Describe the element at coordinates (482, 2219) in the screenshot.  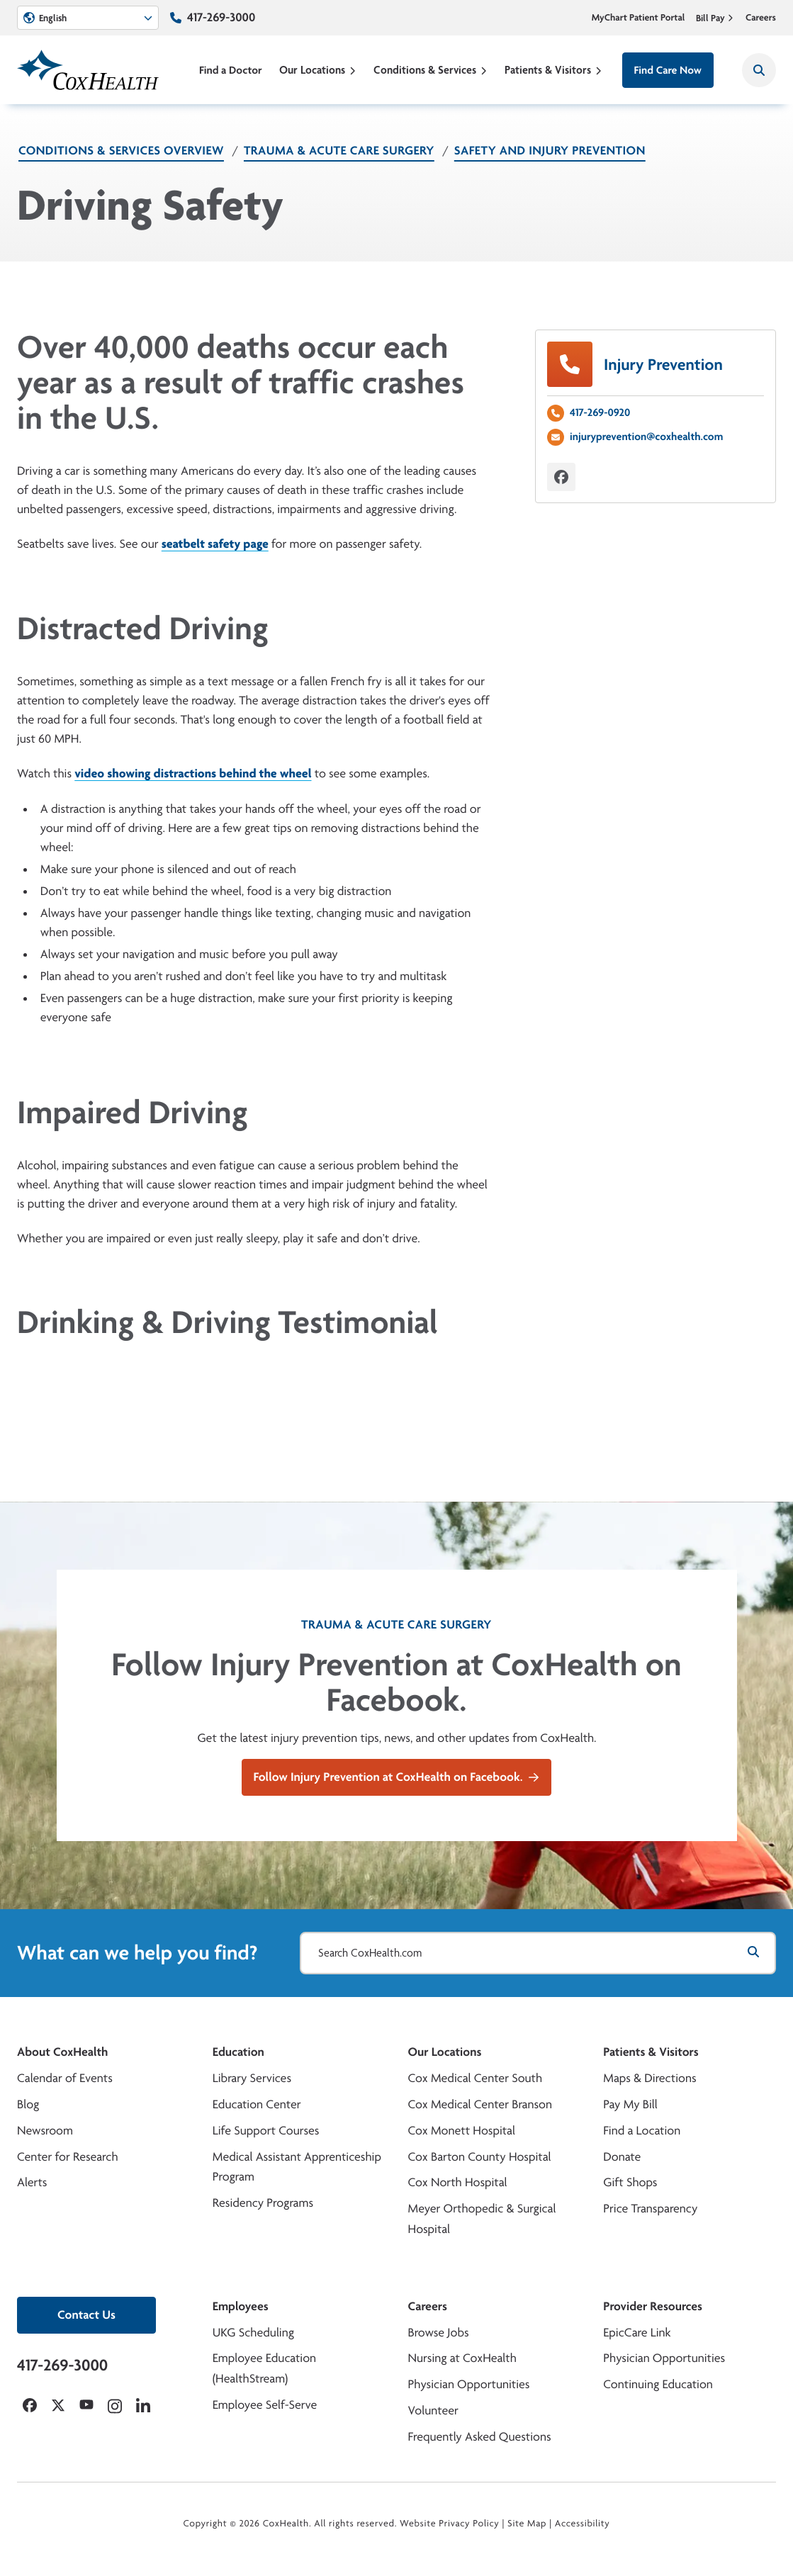
I see `Meyer Orthopedic & Surgical Hospital` at that location.